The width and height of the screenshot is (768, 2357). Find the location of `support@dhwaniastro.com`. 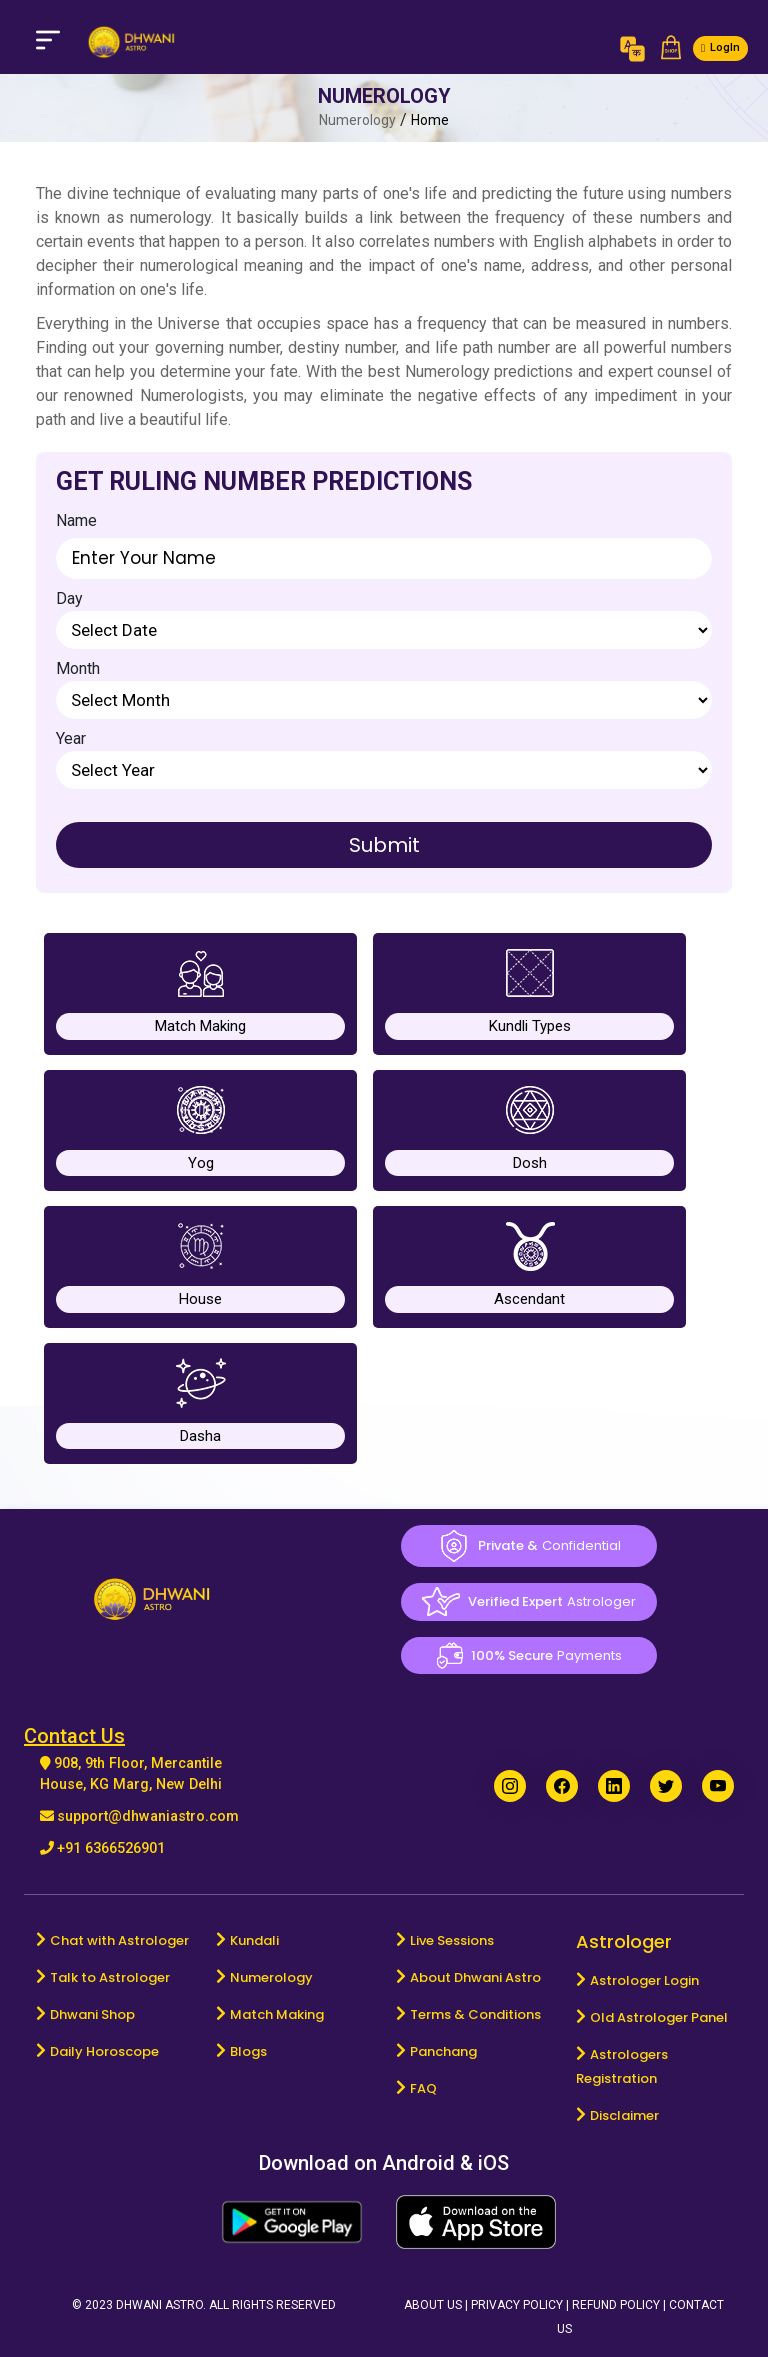

support@dhwaniastro.com is located at coordinates (148, 1816).